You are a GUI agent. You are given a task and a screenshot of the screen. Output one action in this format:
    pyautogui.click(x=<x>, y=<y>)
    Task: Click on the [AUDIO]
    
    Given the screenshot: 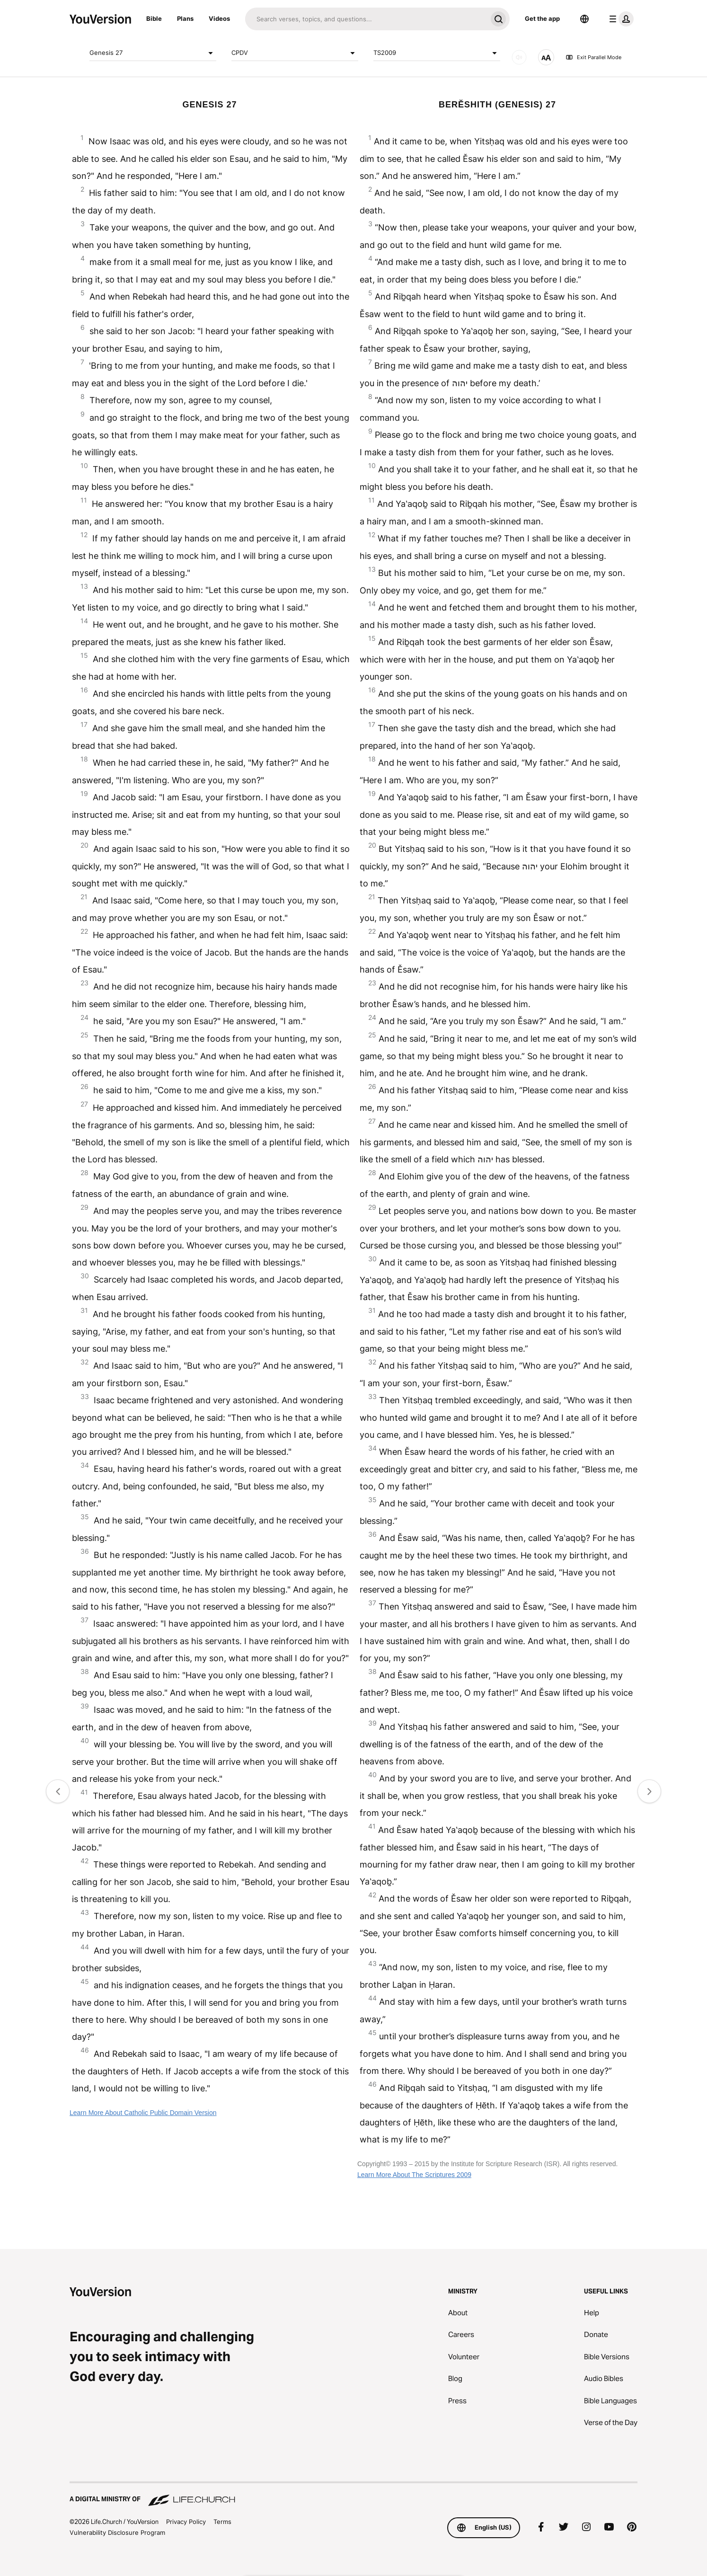 What is the action you would take?
    pyautogui.click(x=519, y=57)
    